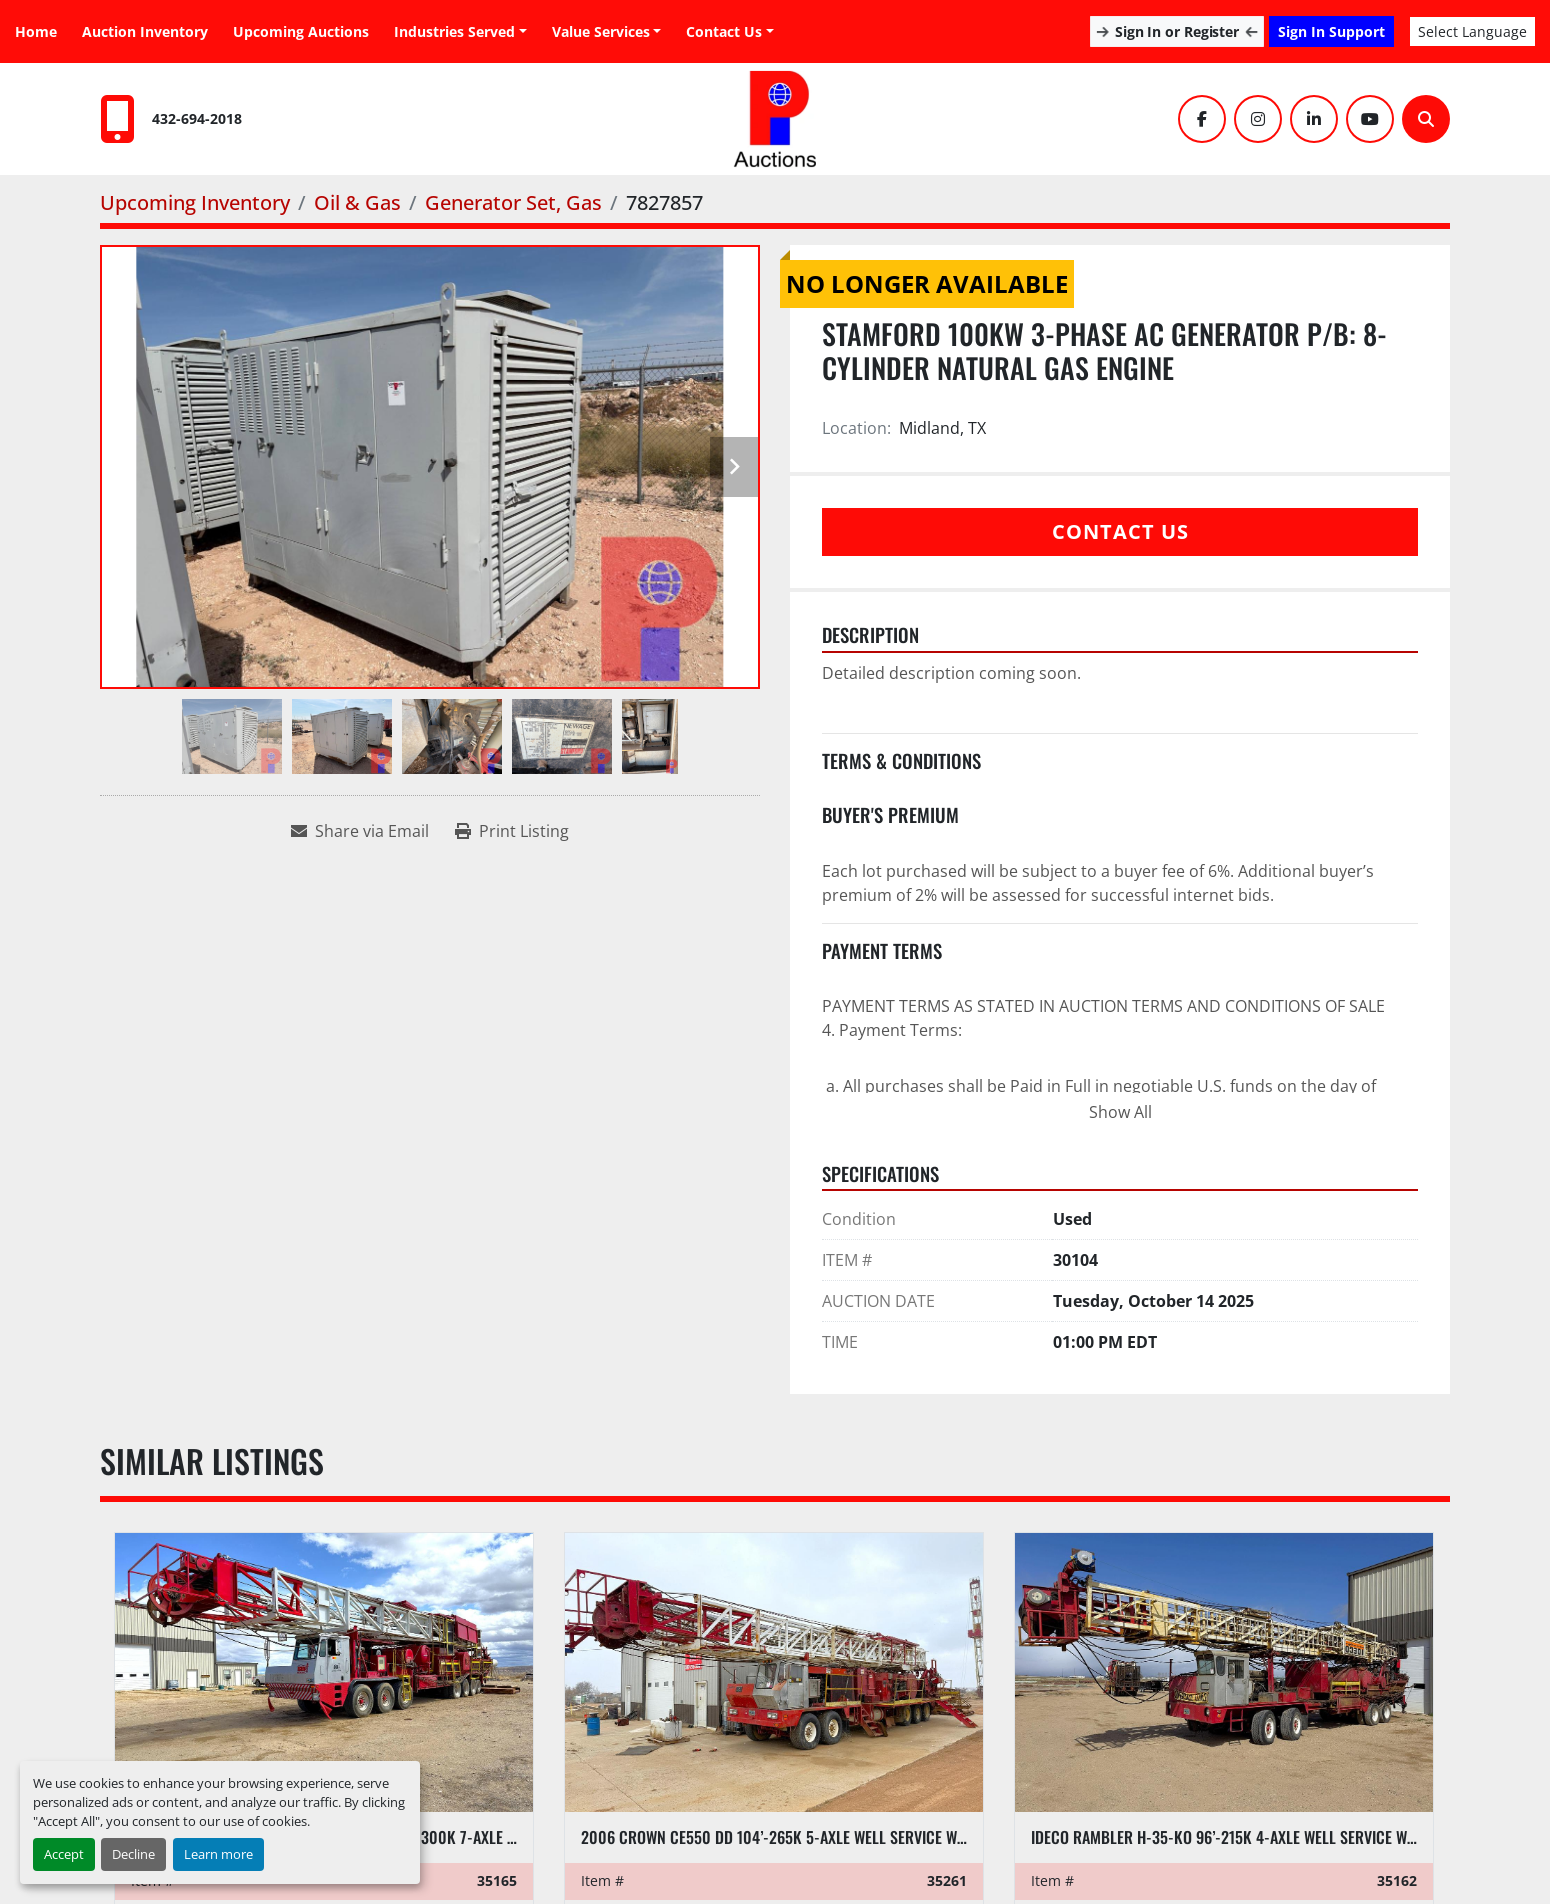 This screenshot has width=1550, height=1904. I want to click on Learn more, so click(218, 1854).